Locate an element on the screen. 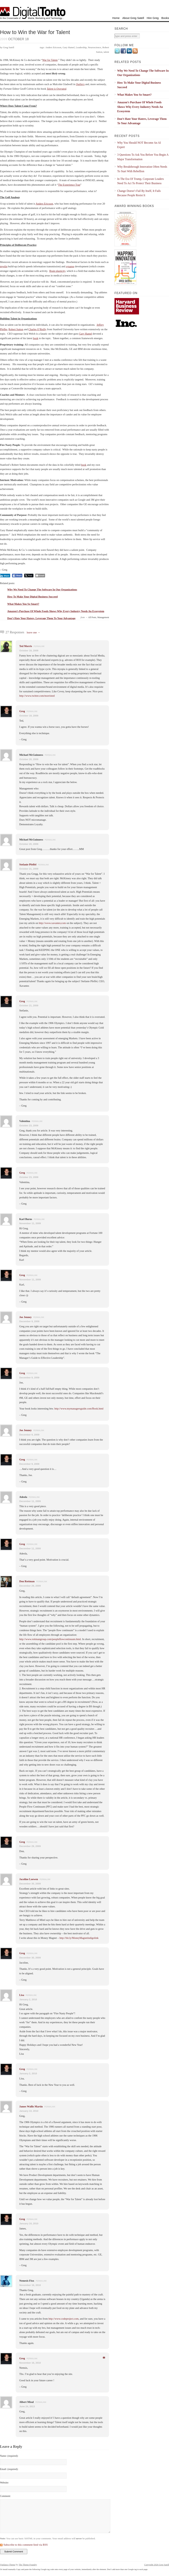  Change Doesn’t Fail By Itself, It Fails Because People Resist It is located at coordinates (139, 193).